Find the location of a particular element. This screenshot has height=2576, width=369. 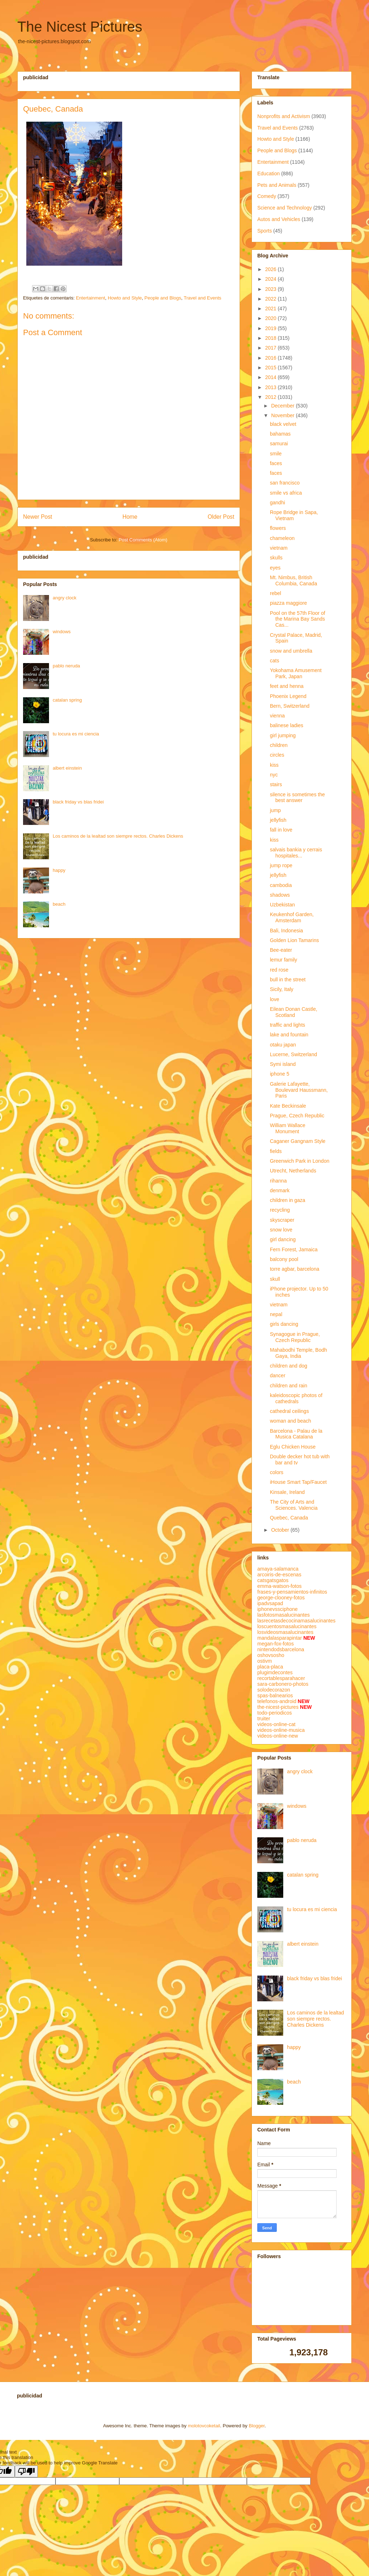

Home is located at coordinates (130, 517).